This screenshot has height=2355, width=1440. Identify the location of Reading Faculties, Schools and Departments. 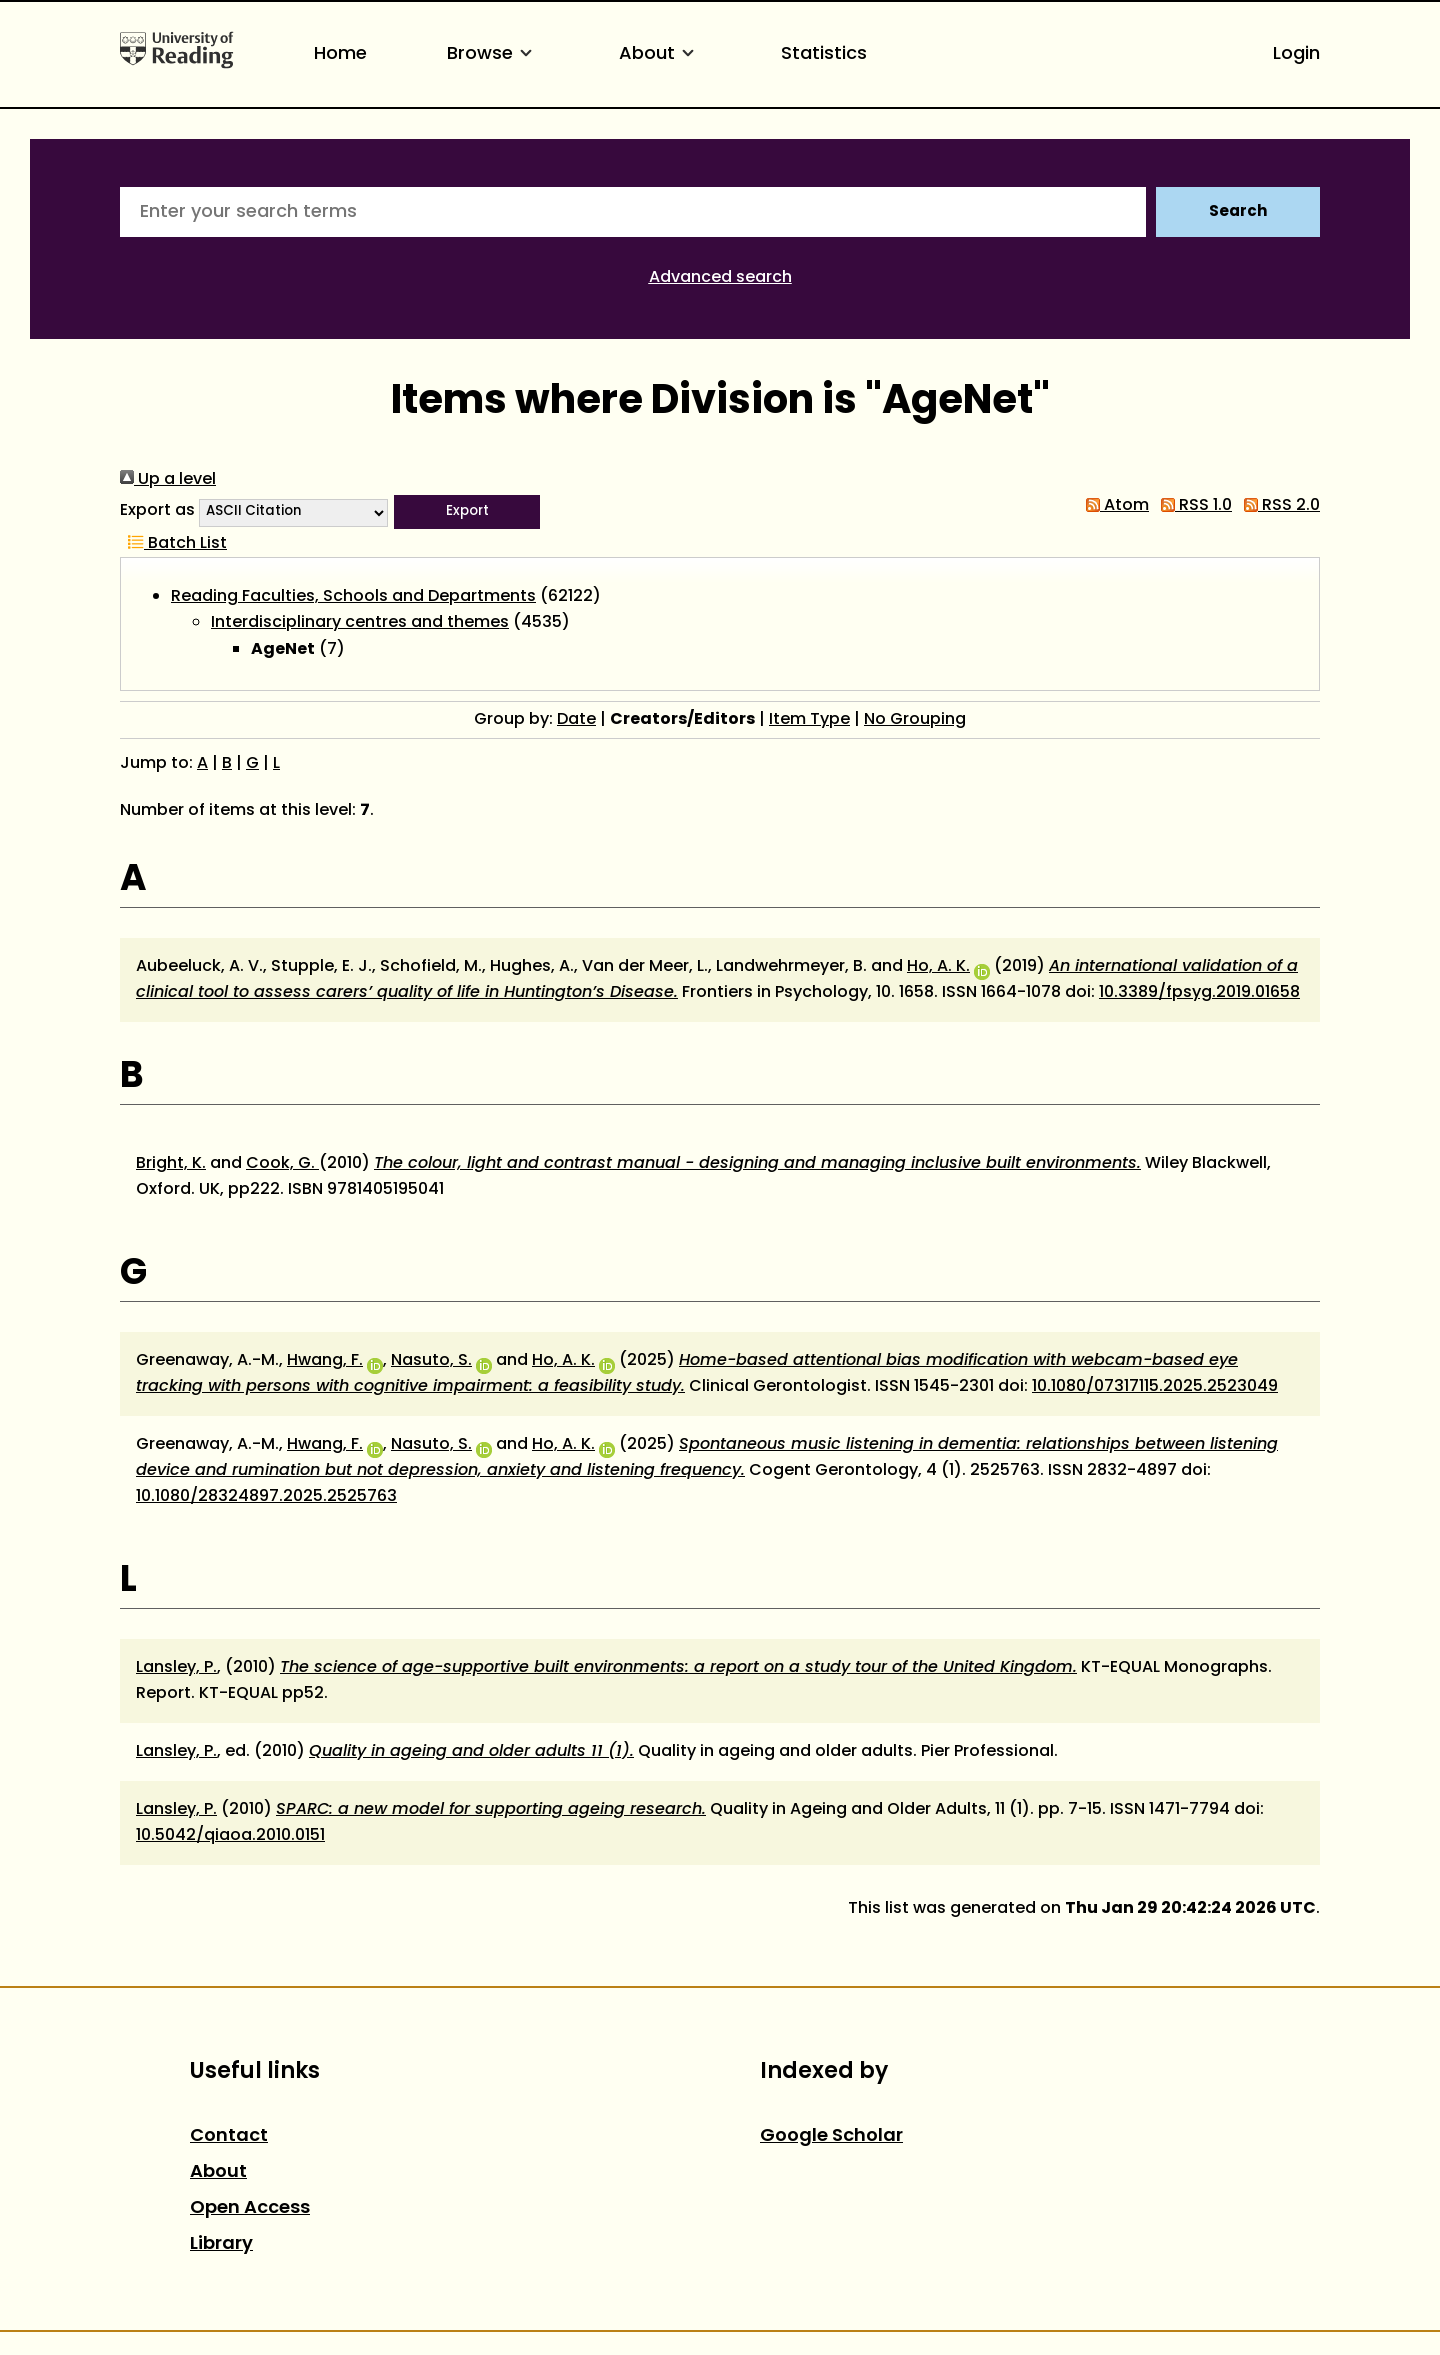
(353, 597).